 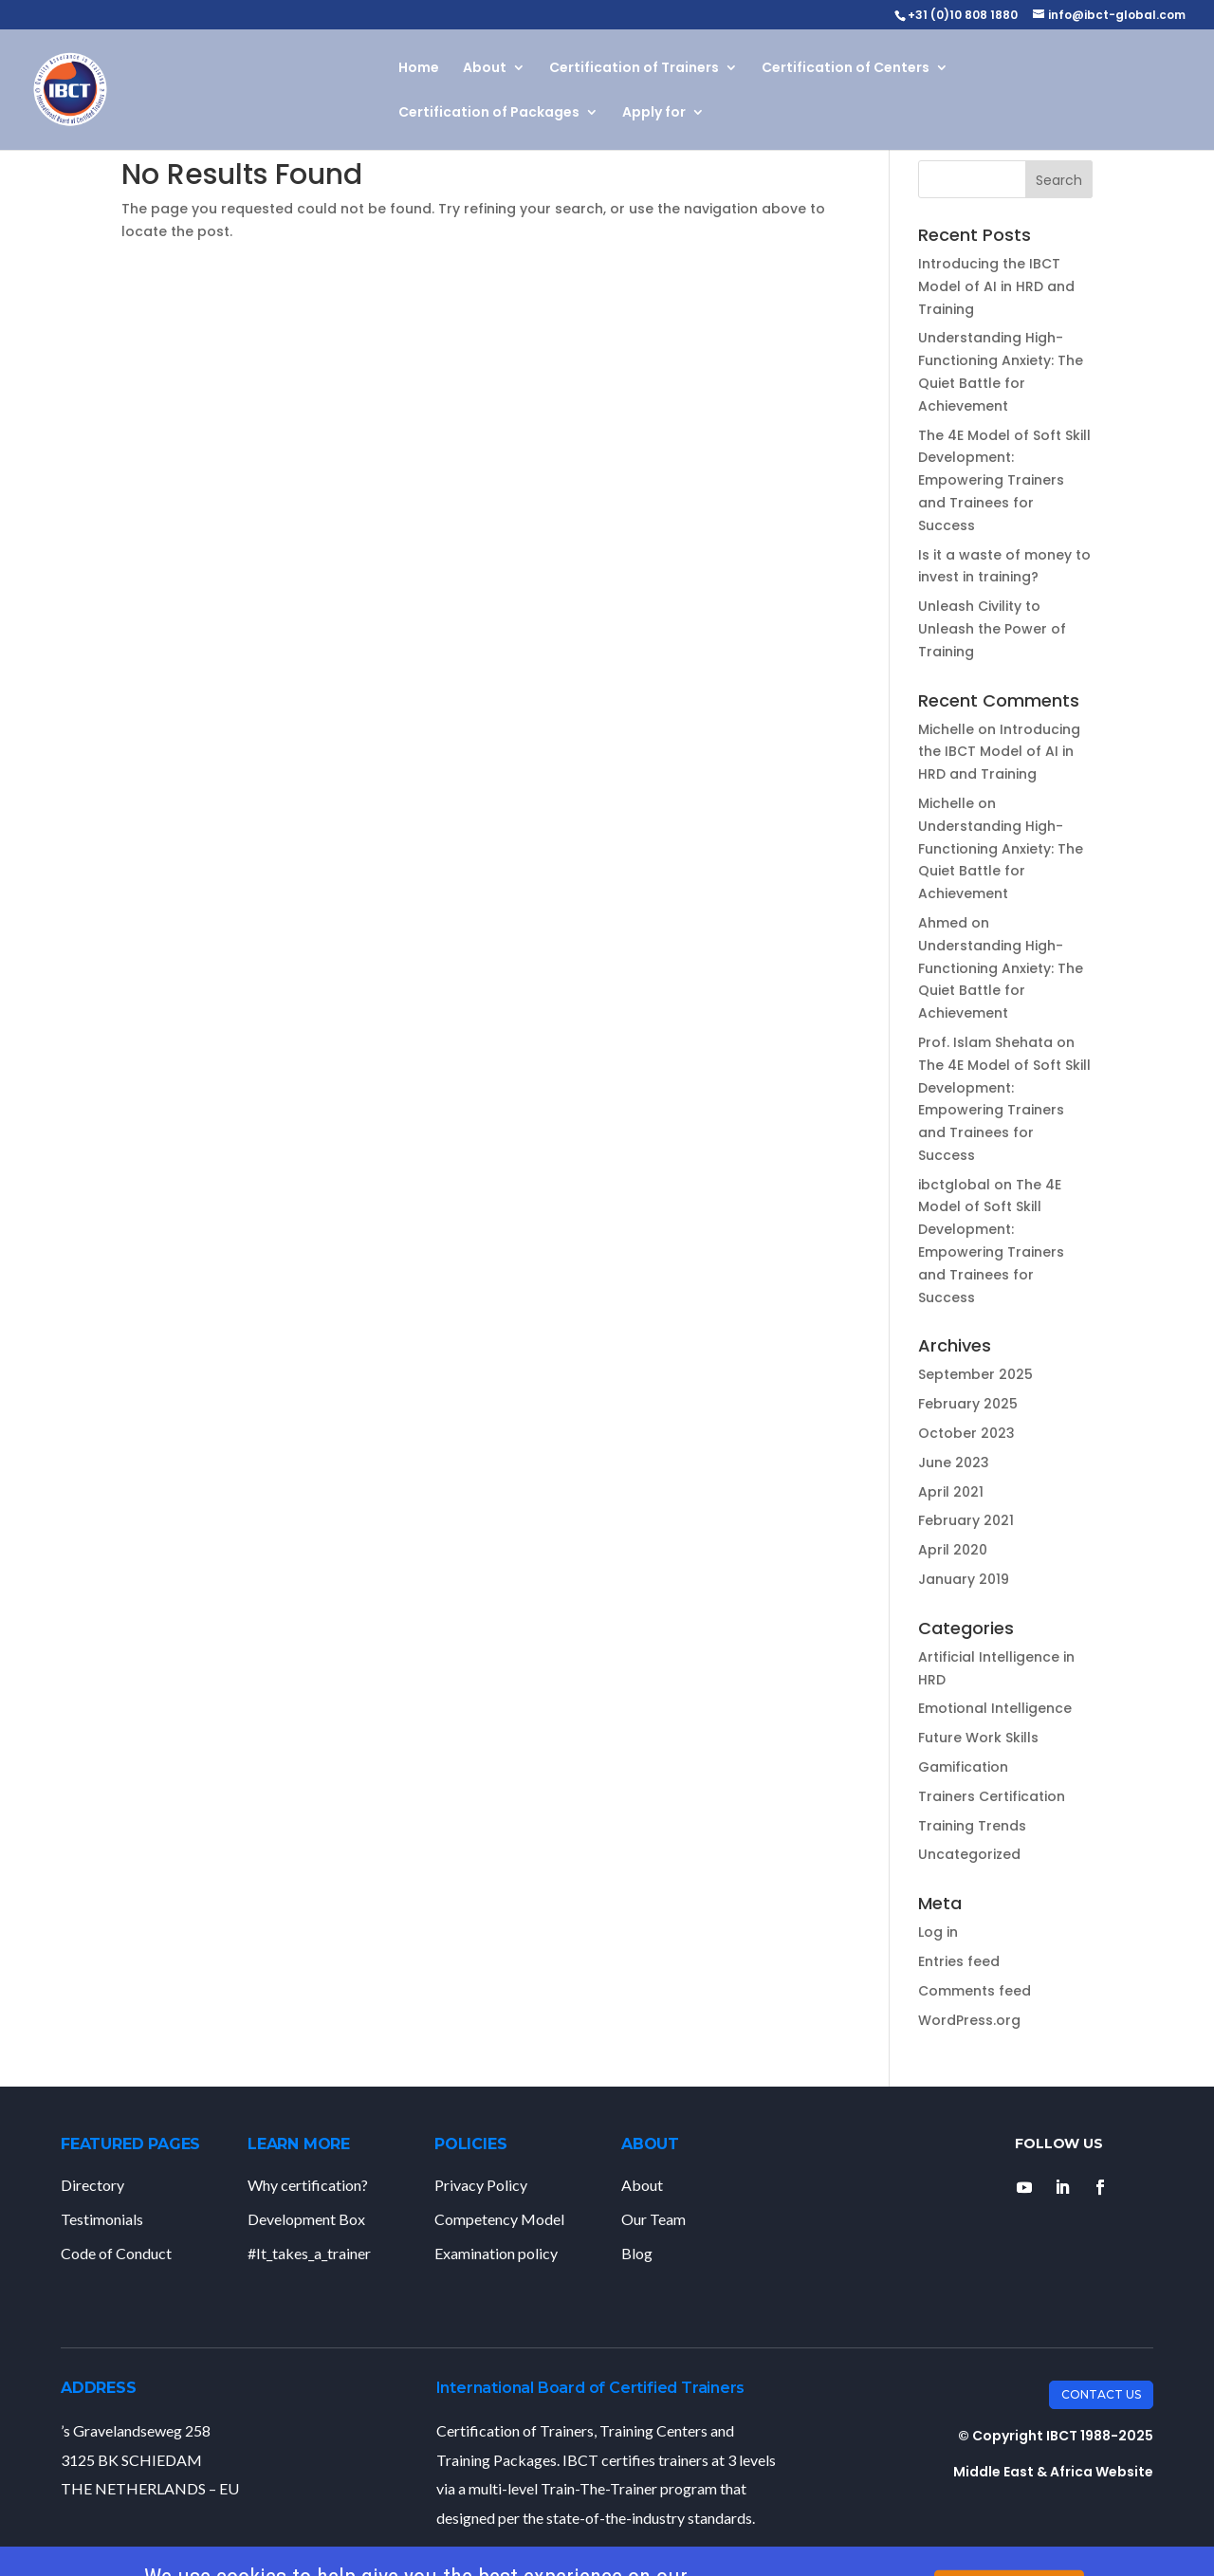 What do you see at coordinates (116, 2253) in the screenshot?
I see `Code of Conduct` at bounding box center [116, 2253].